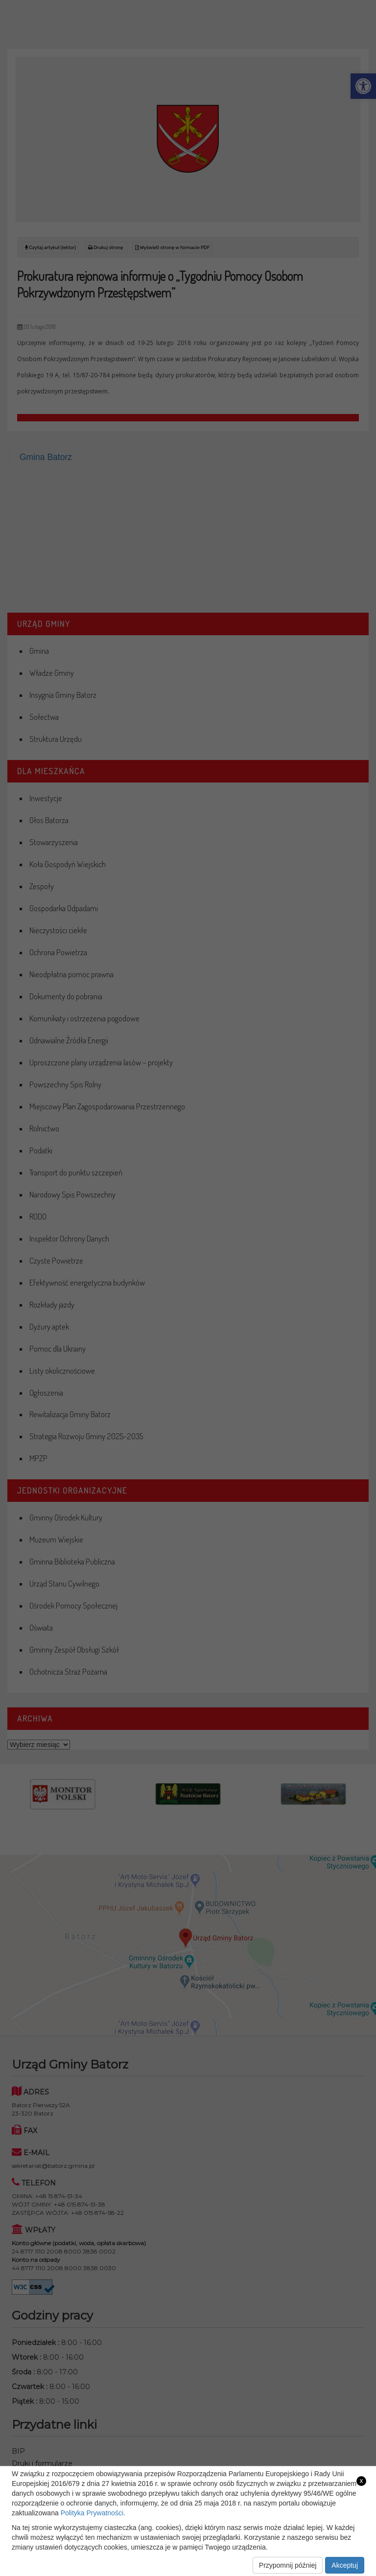 This screenshot has height=2576, width=376. Describe the element at coordinates (288, 2565) in the screenshot. I see `Przypomnij później [link]` at that location.